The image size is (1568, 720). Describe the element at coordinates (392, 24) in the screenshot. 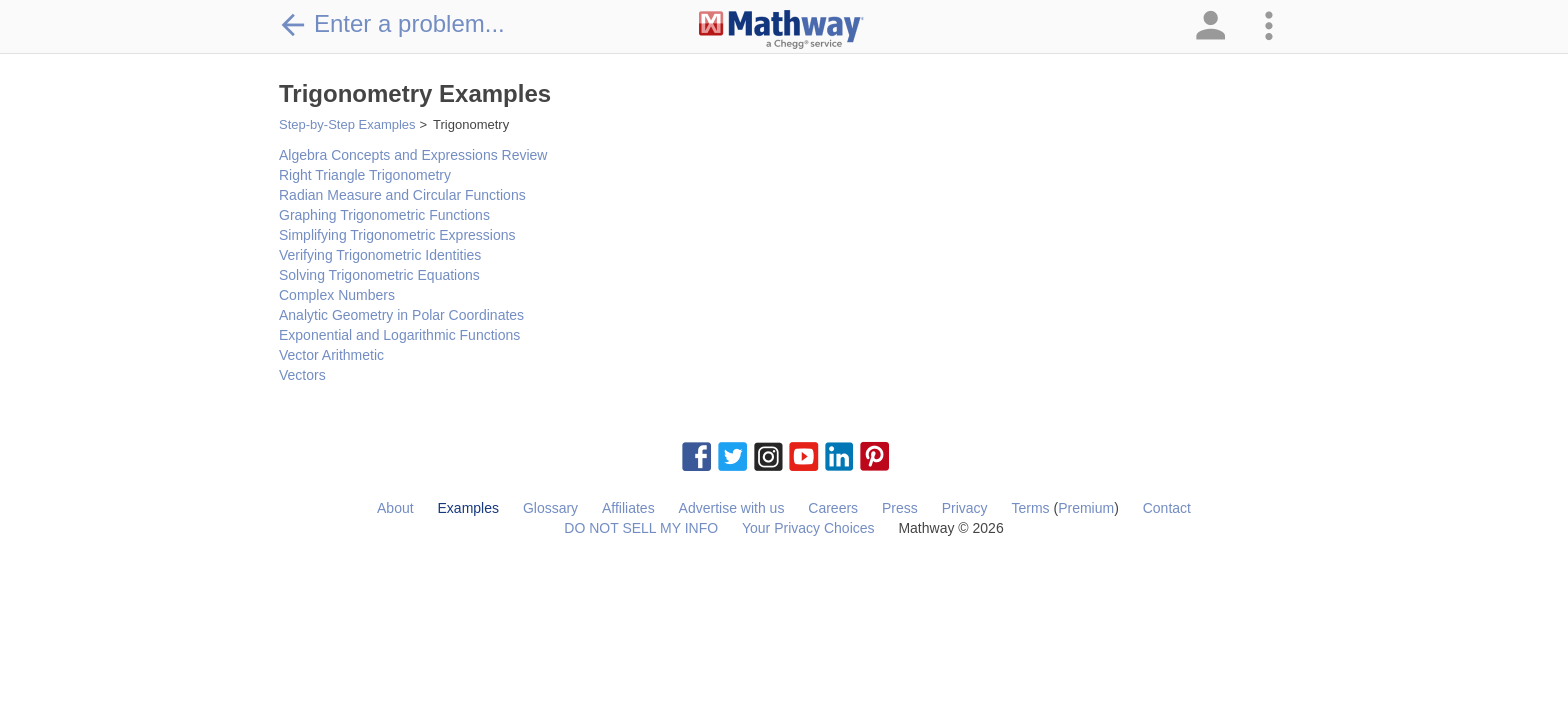

I see `Enter a problem...` at that location.